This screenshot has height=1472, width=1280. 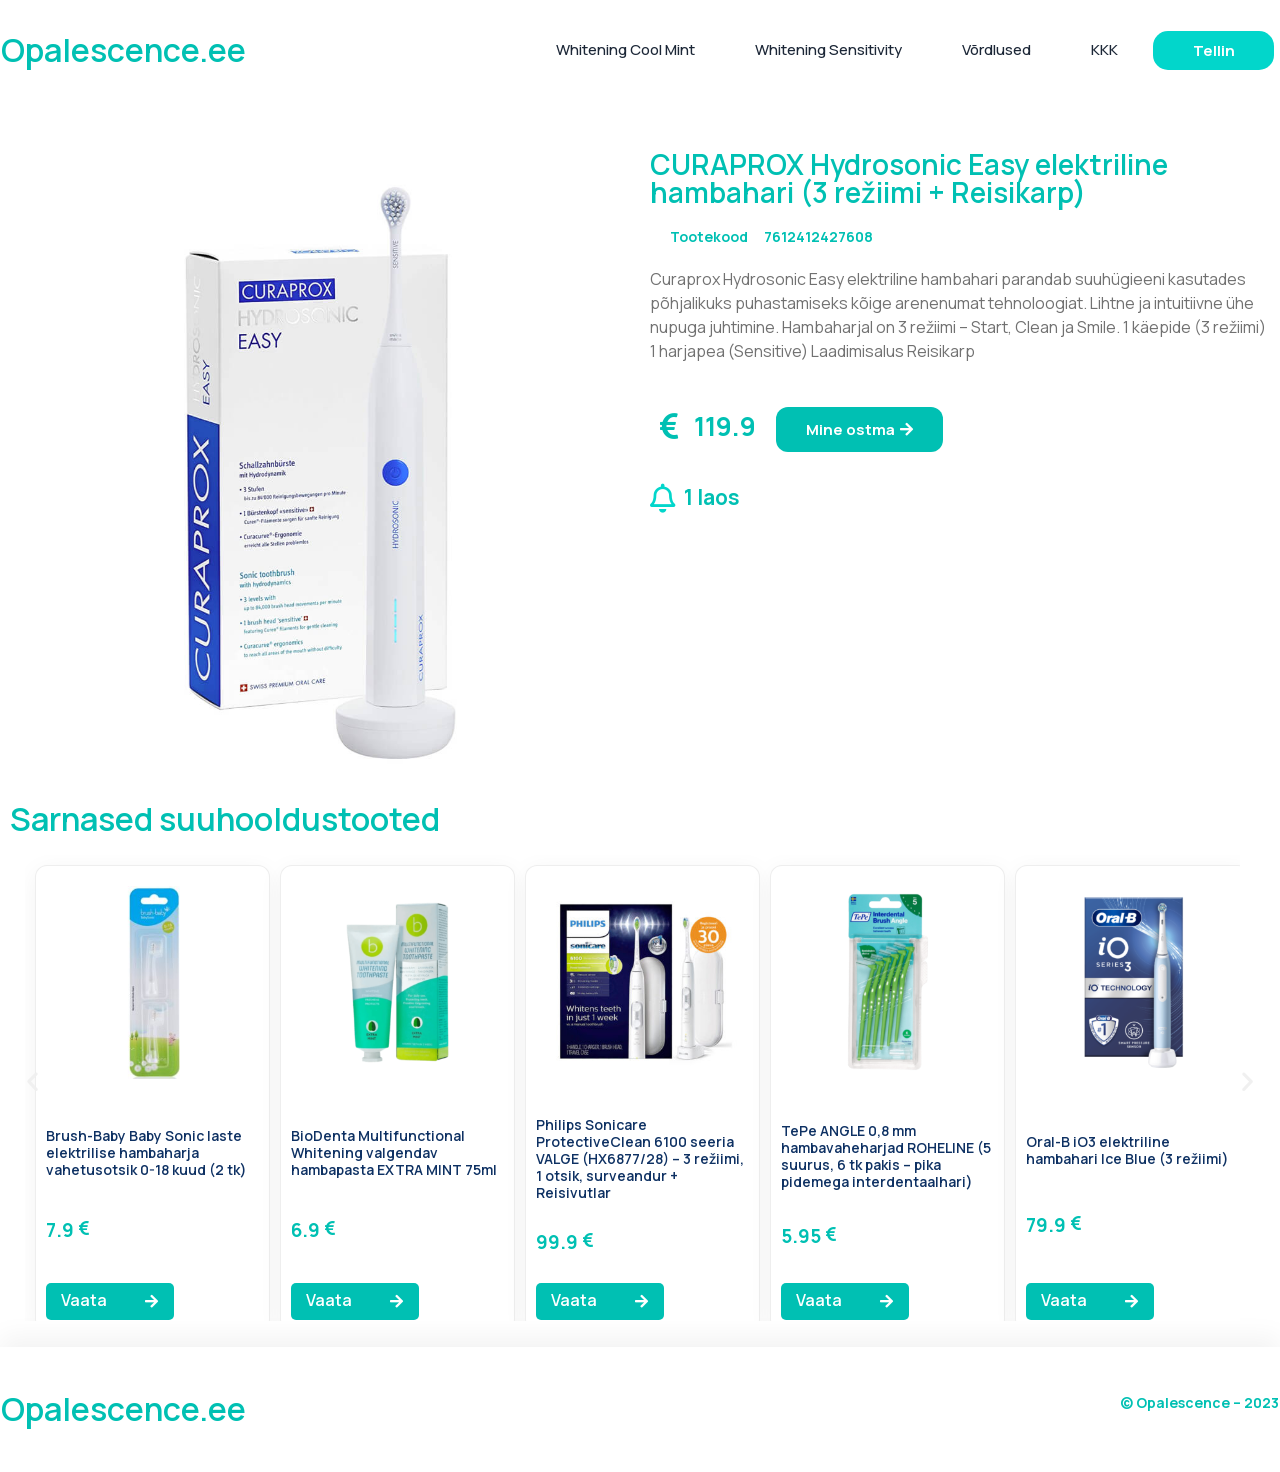 What do you see at coordinates (625, 49) in the screenshot?
I see `Whitening Cool Mint` at bounding box center [625, 49].